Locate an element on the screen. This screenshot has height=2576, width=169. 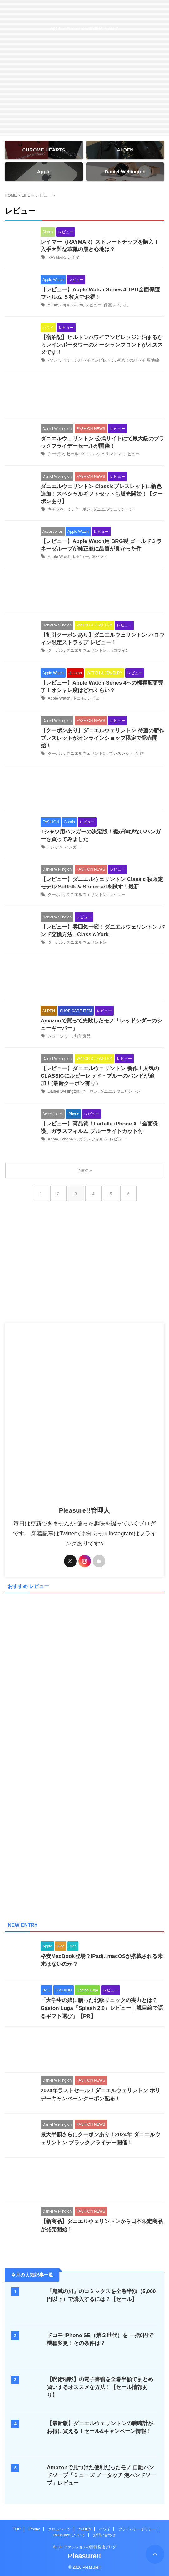
新作 is located at coordinates (140, 753).